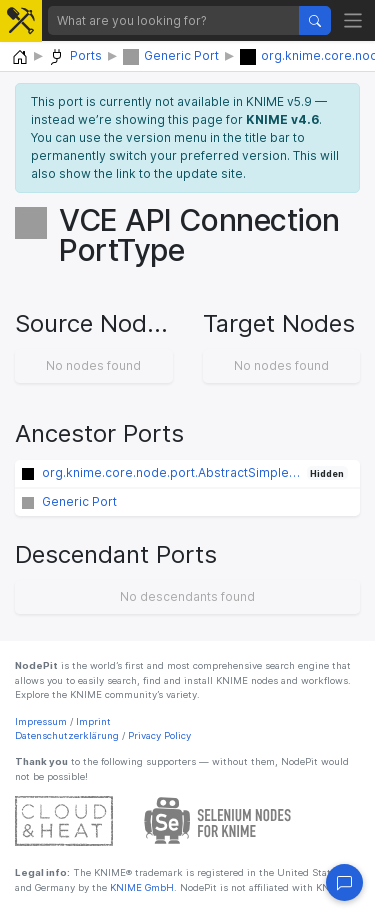 Image resolution: width=375 pixels, height=913 pixels. Describe the element at coordinates (41, 721) in the screenshot. I see `Impressum` at that location.